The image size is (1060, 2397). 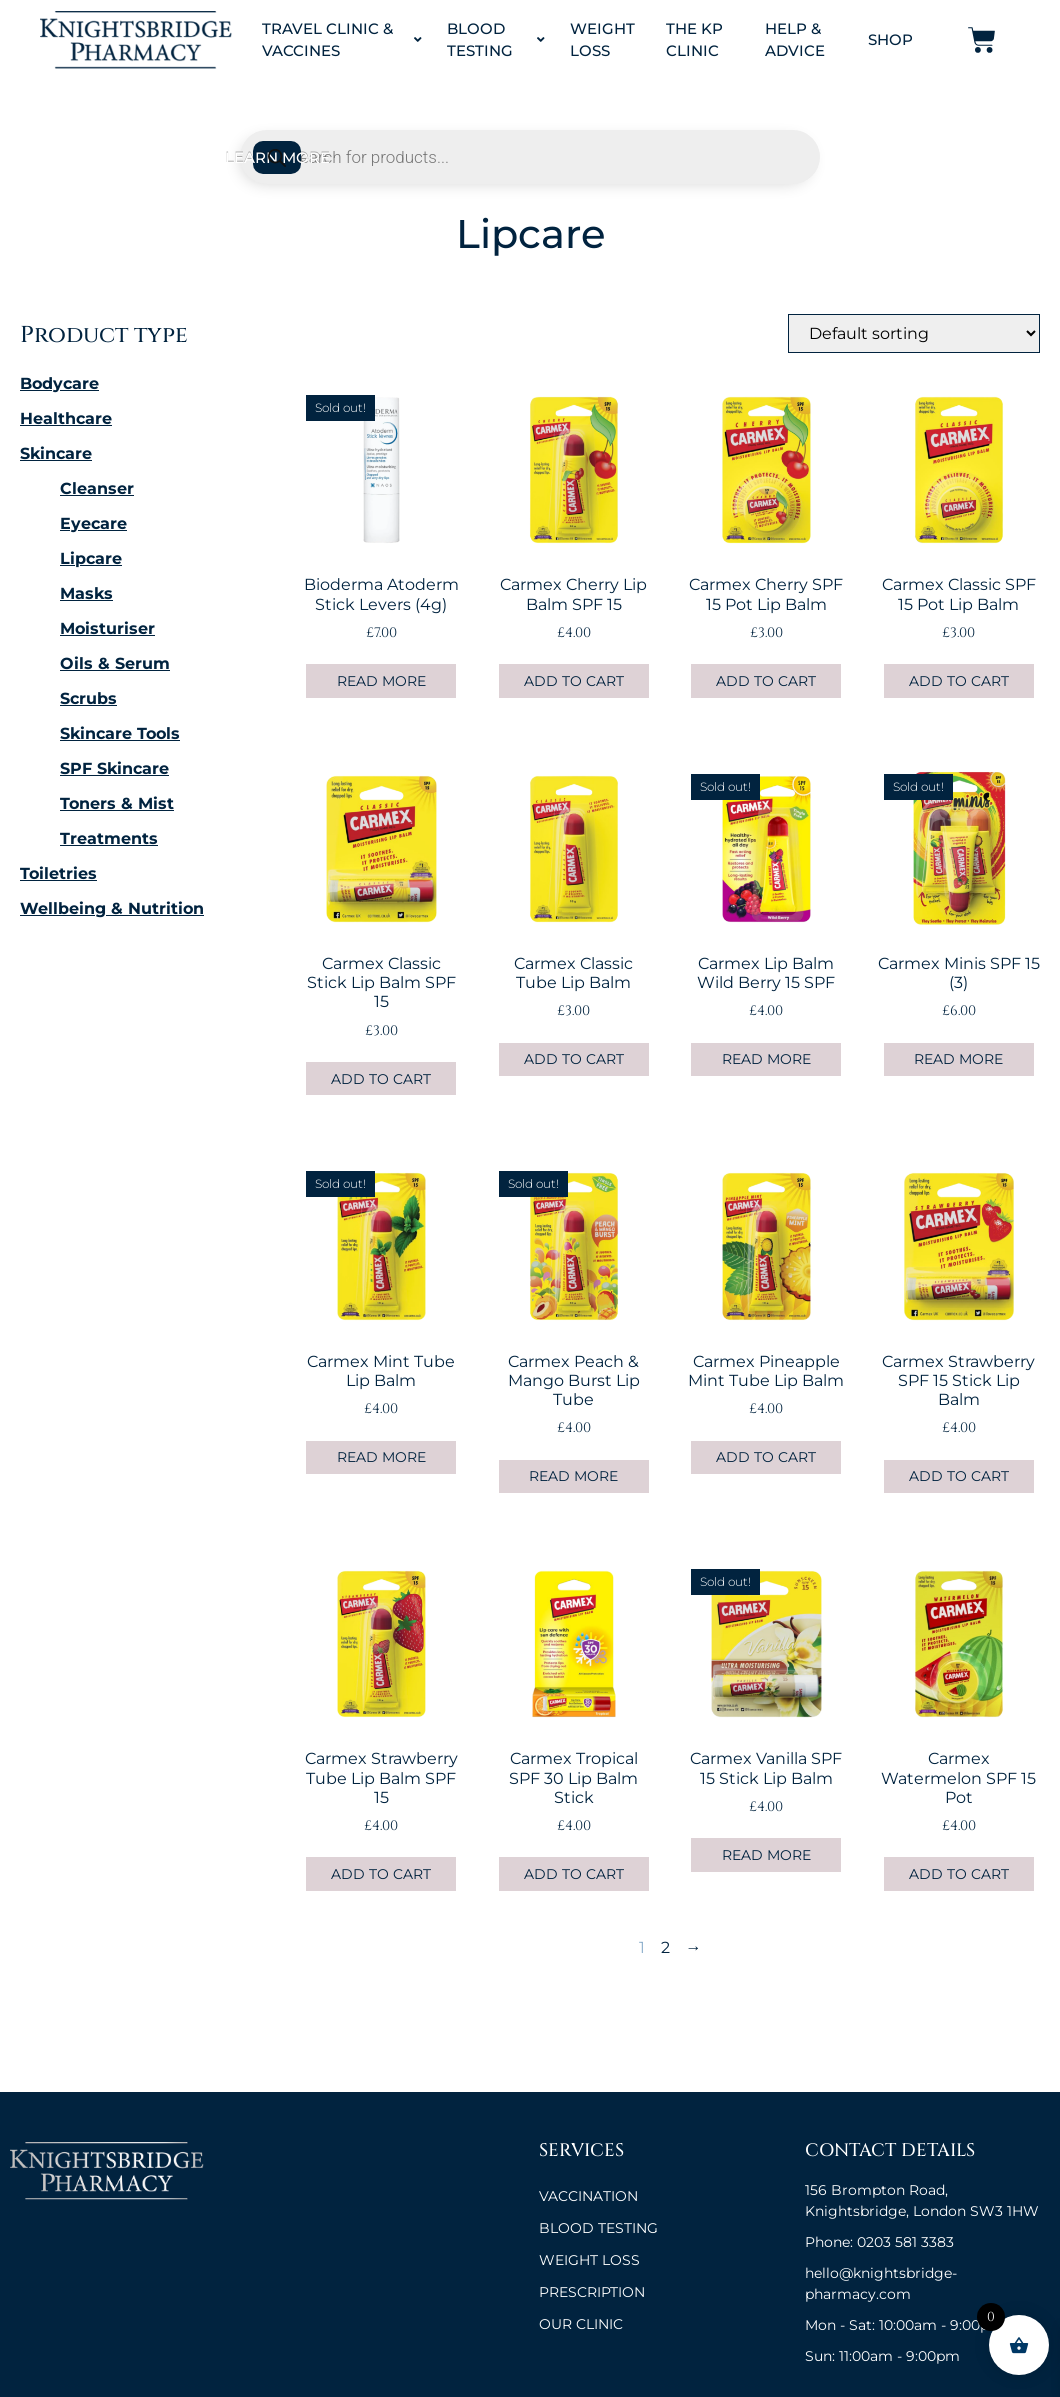 I want to click on Help & Advice, so click(x=795, y=40).